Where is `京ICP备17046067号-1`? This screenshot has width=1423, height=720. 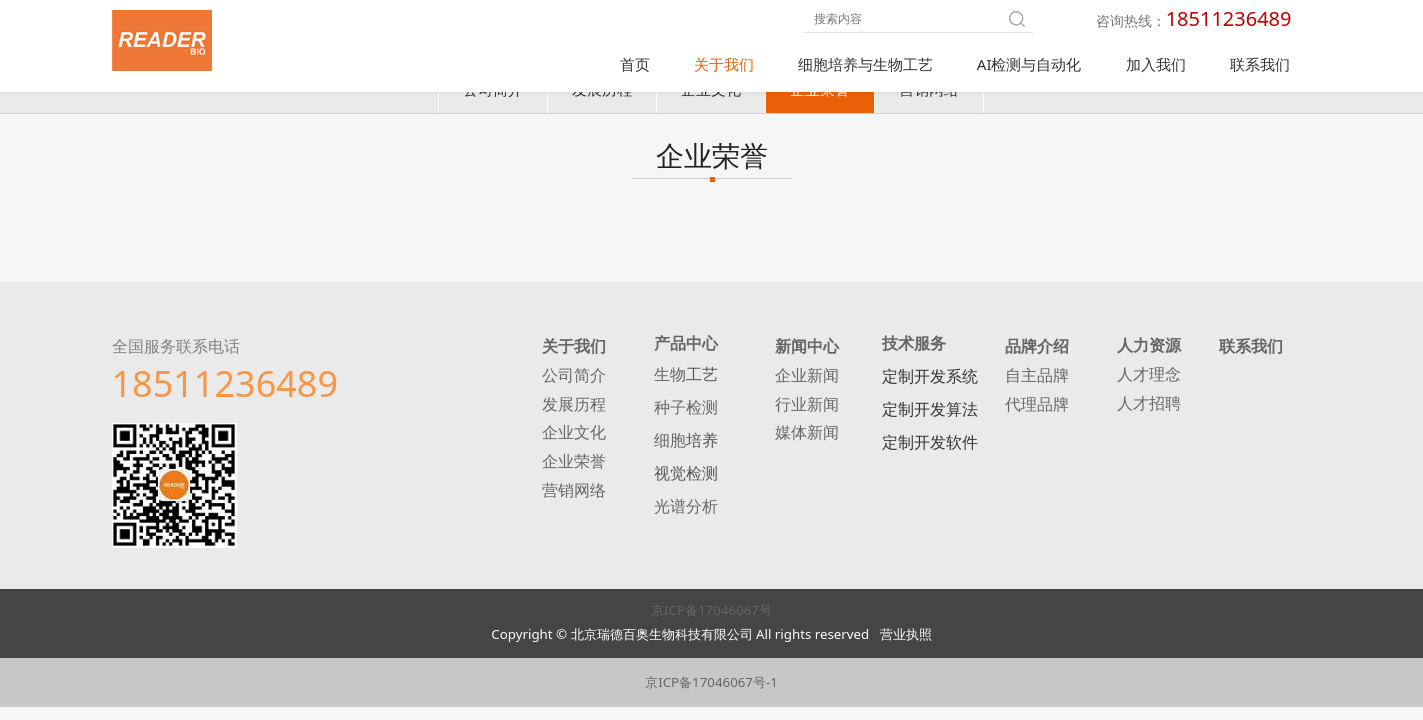 京ICP备17046067号-1 is located at coordinates (711, 689).